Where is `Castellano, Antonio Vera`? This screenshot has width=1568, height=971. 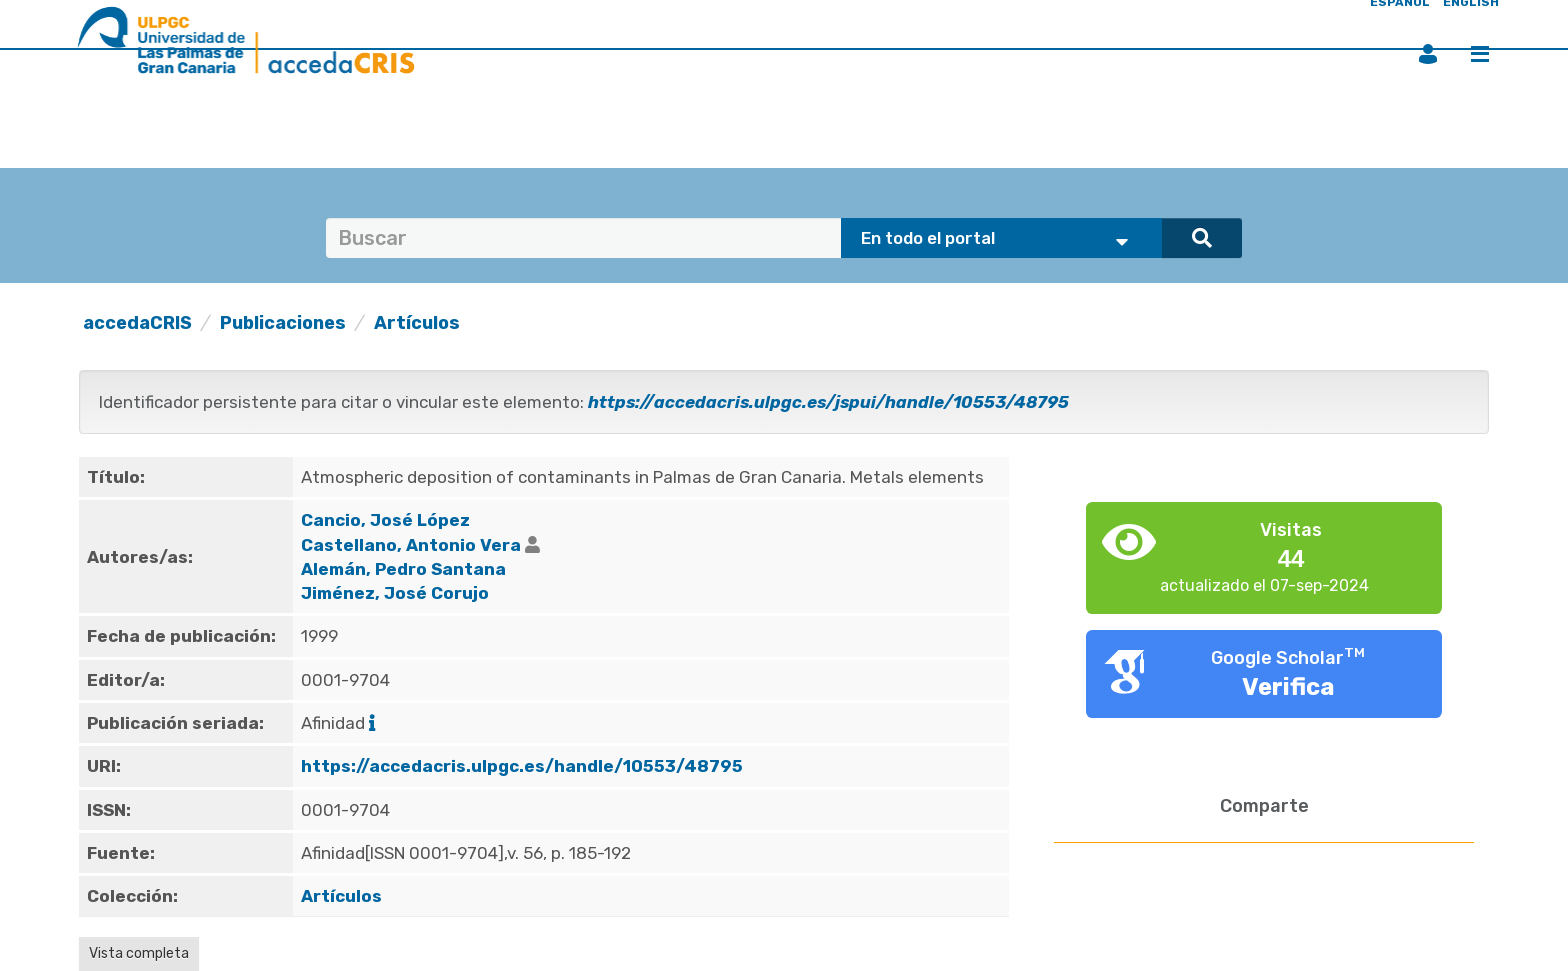 Castellano, Antonio Vera is located at coordinates (411, 545).